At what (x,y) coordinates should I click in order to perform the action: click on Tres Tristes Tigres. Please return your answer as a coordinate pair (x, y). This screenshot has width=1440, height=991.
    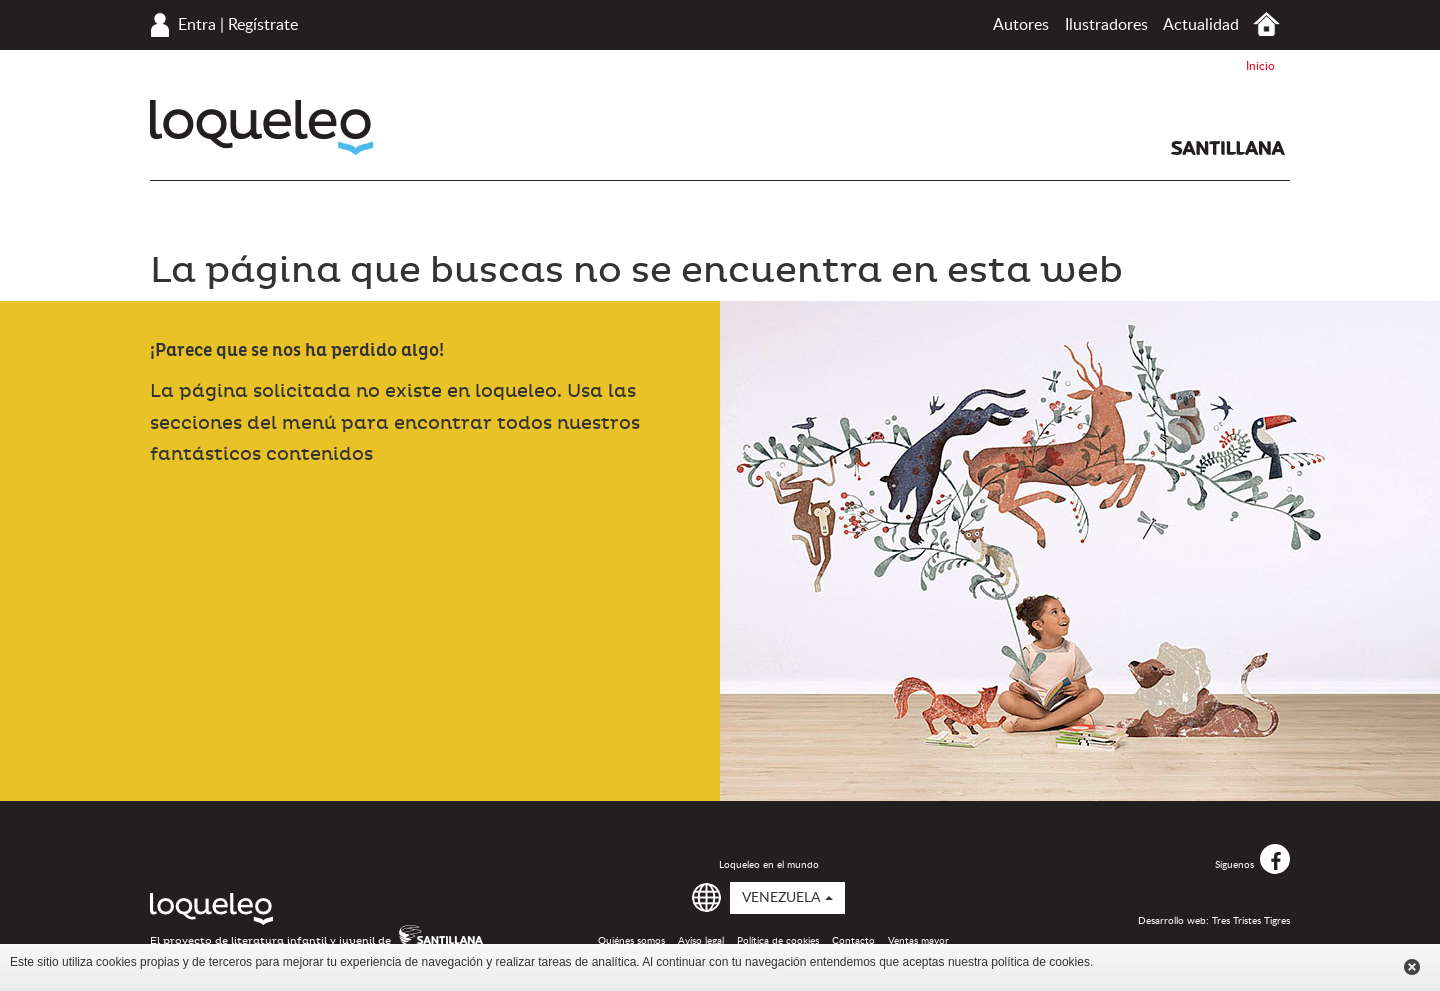
    Looking at the image, I should click on (1251, 921).